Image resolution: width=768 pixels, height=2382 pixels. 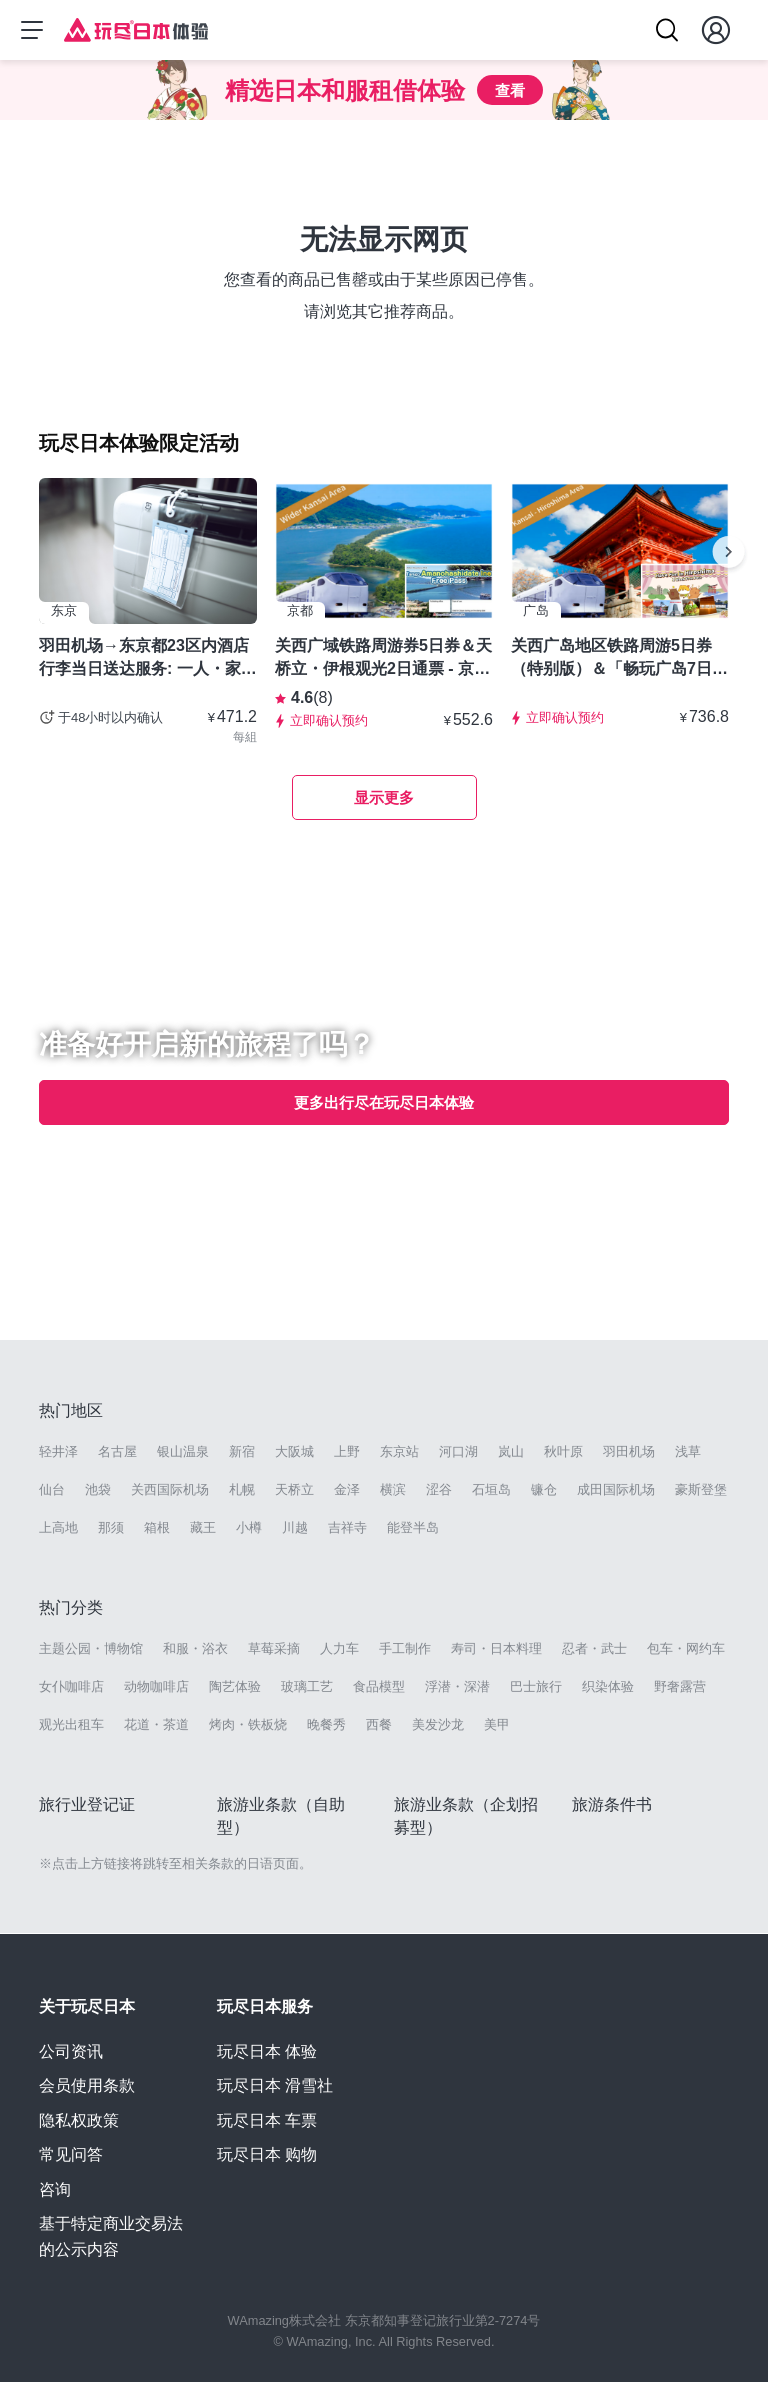 I want to click on 烤肉・铁板烧, so click(x=248, y=1724).